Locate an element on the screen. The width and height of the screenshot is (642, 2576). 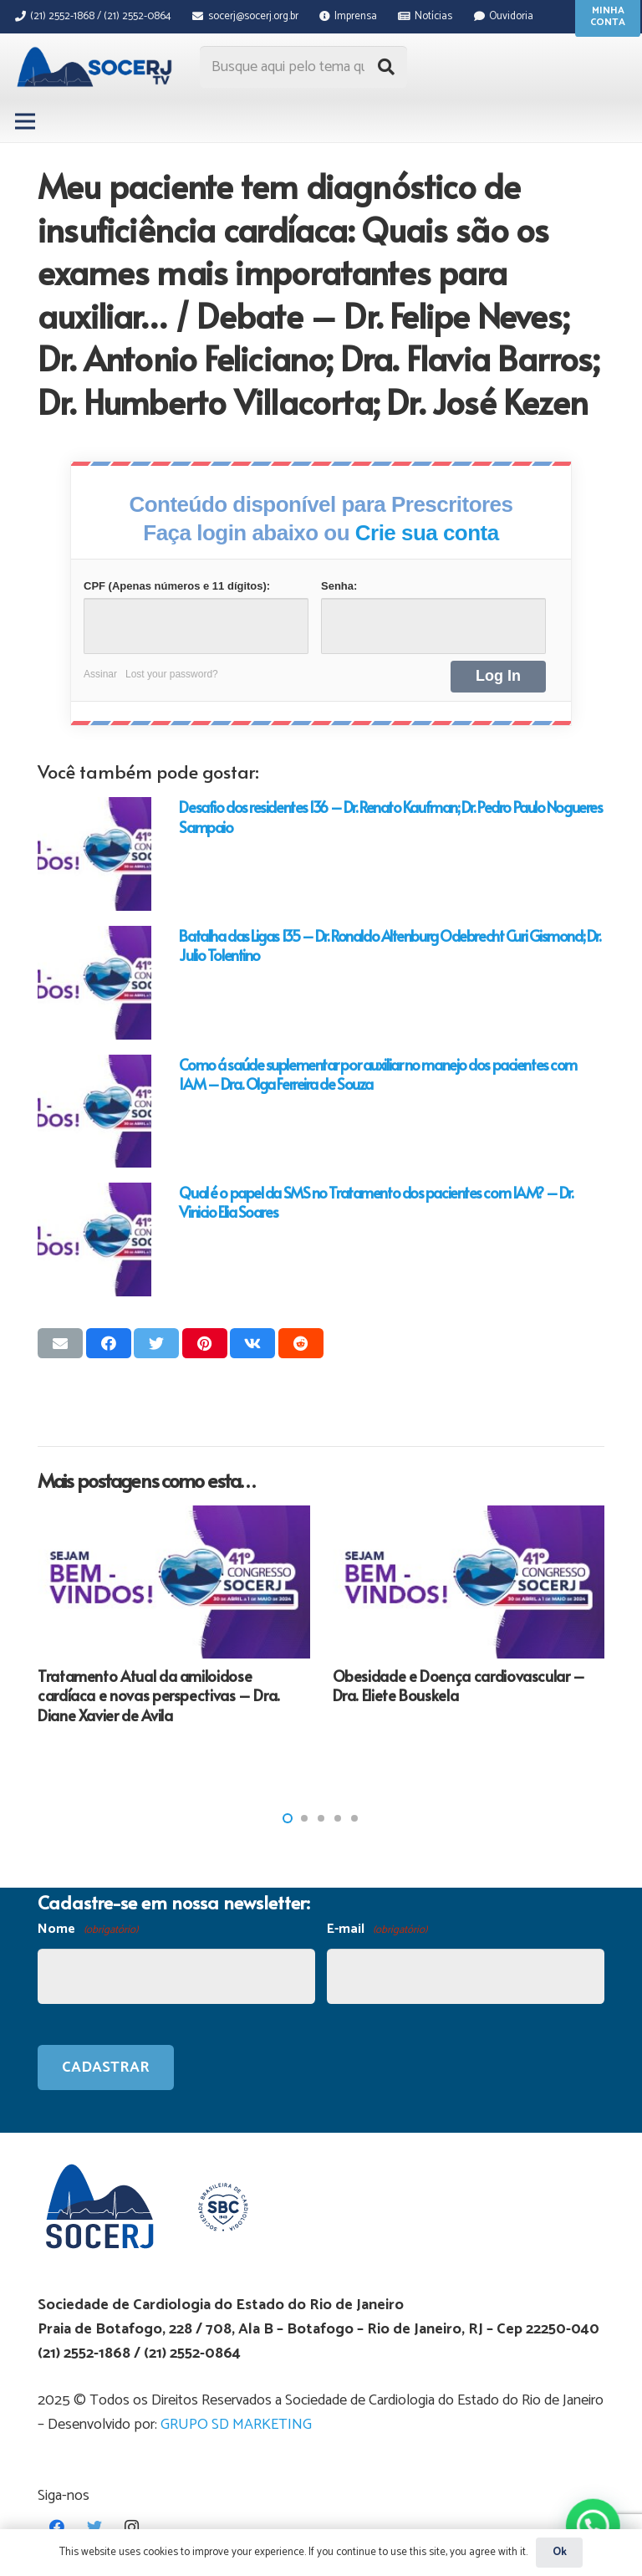
Tratamento Atual da amiloidose cardíaca e novas perspectivas – Dra. Diane Xavier de Avila is located at coordinates (159, 1695).